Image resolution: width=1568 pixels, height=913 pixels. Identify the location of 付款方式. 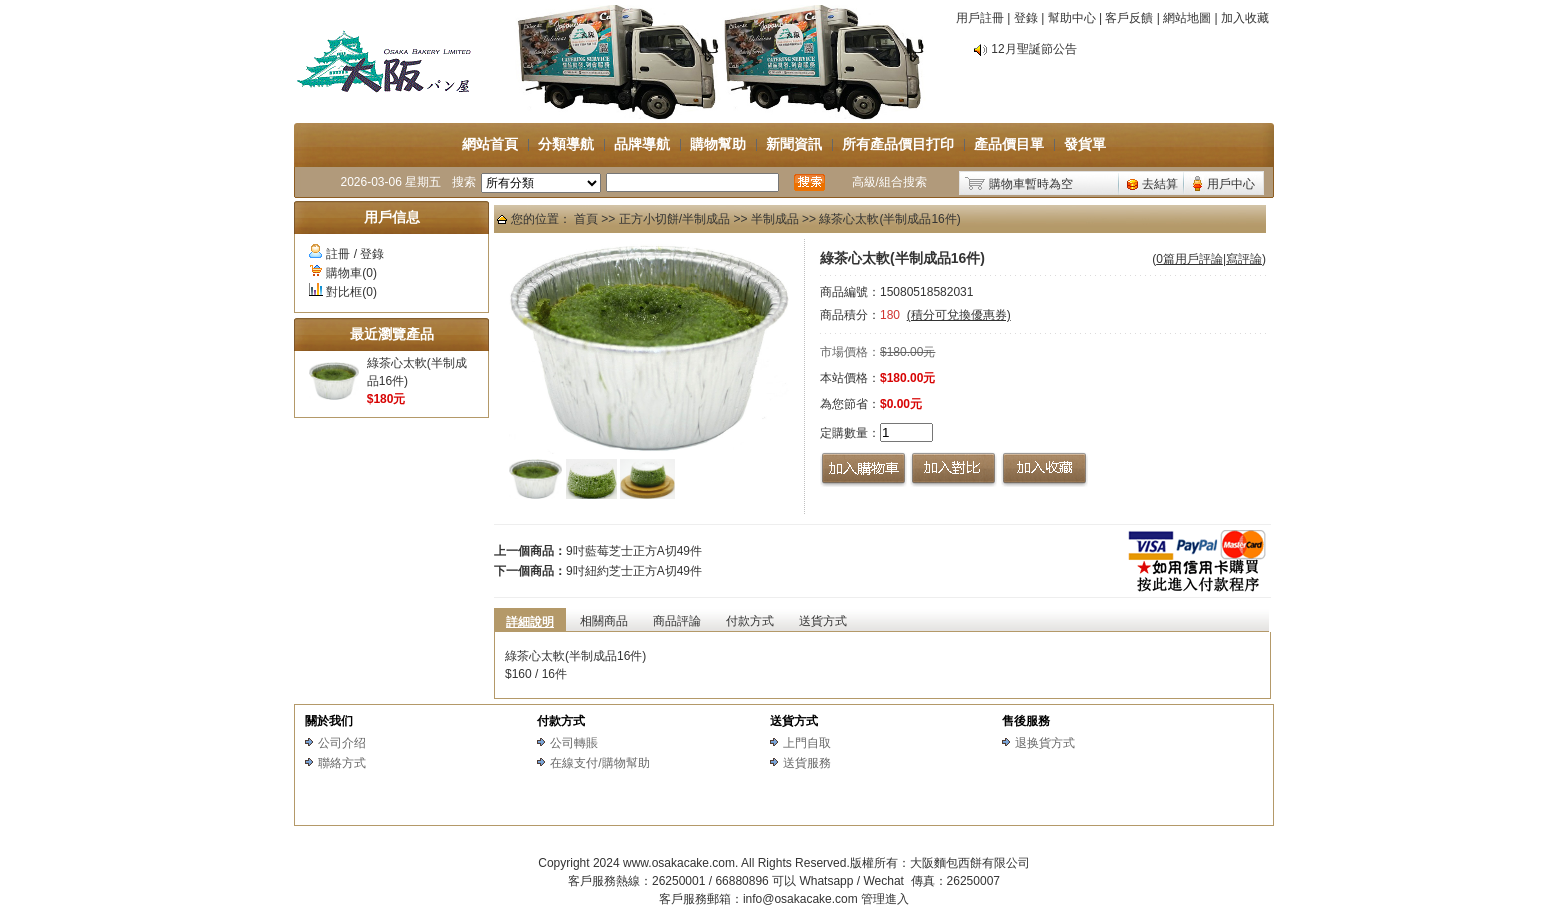
(561, 721).